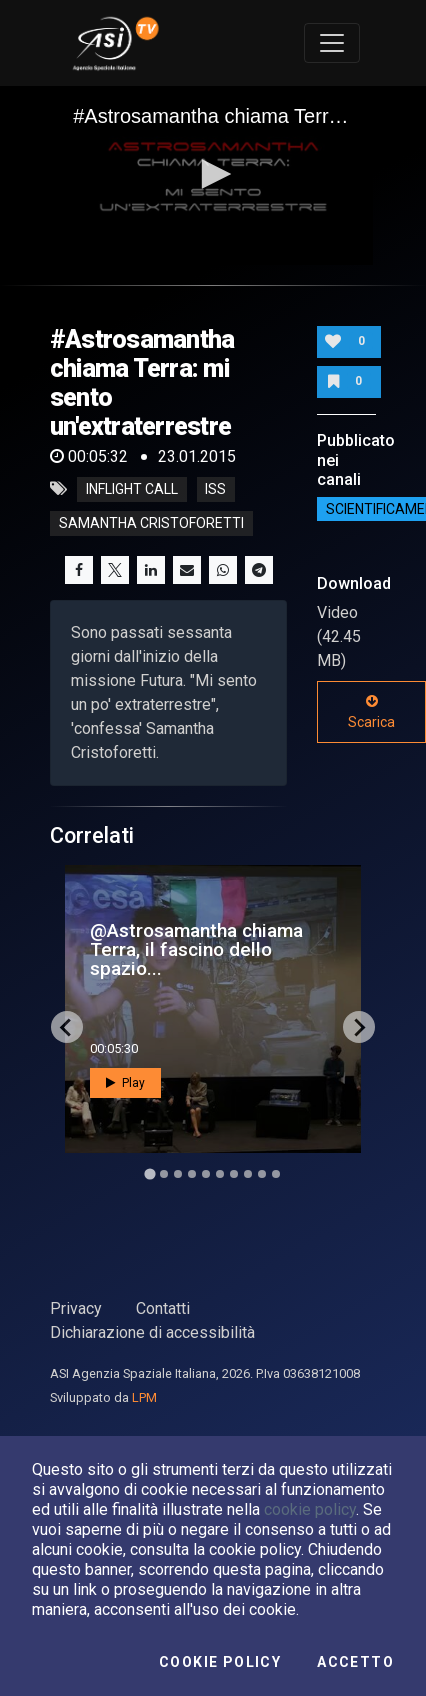  What do you see at coordinates (192, 1174) in the screenshot?
I see `[Go to slide 4]` at bounding box center [192, 1174].